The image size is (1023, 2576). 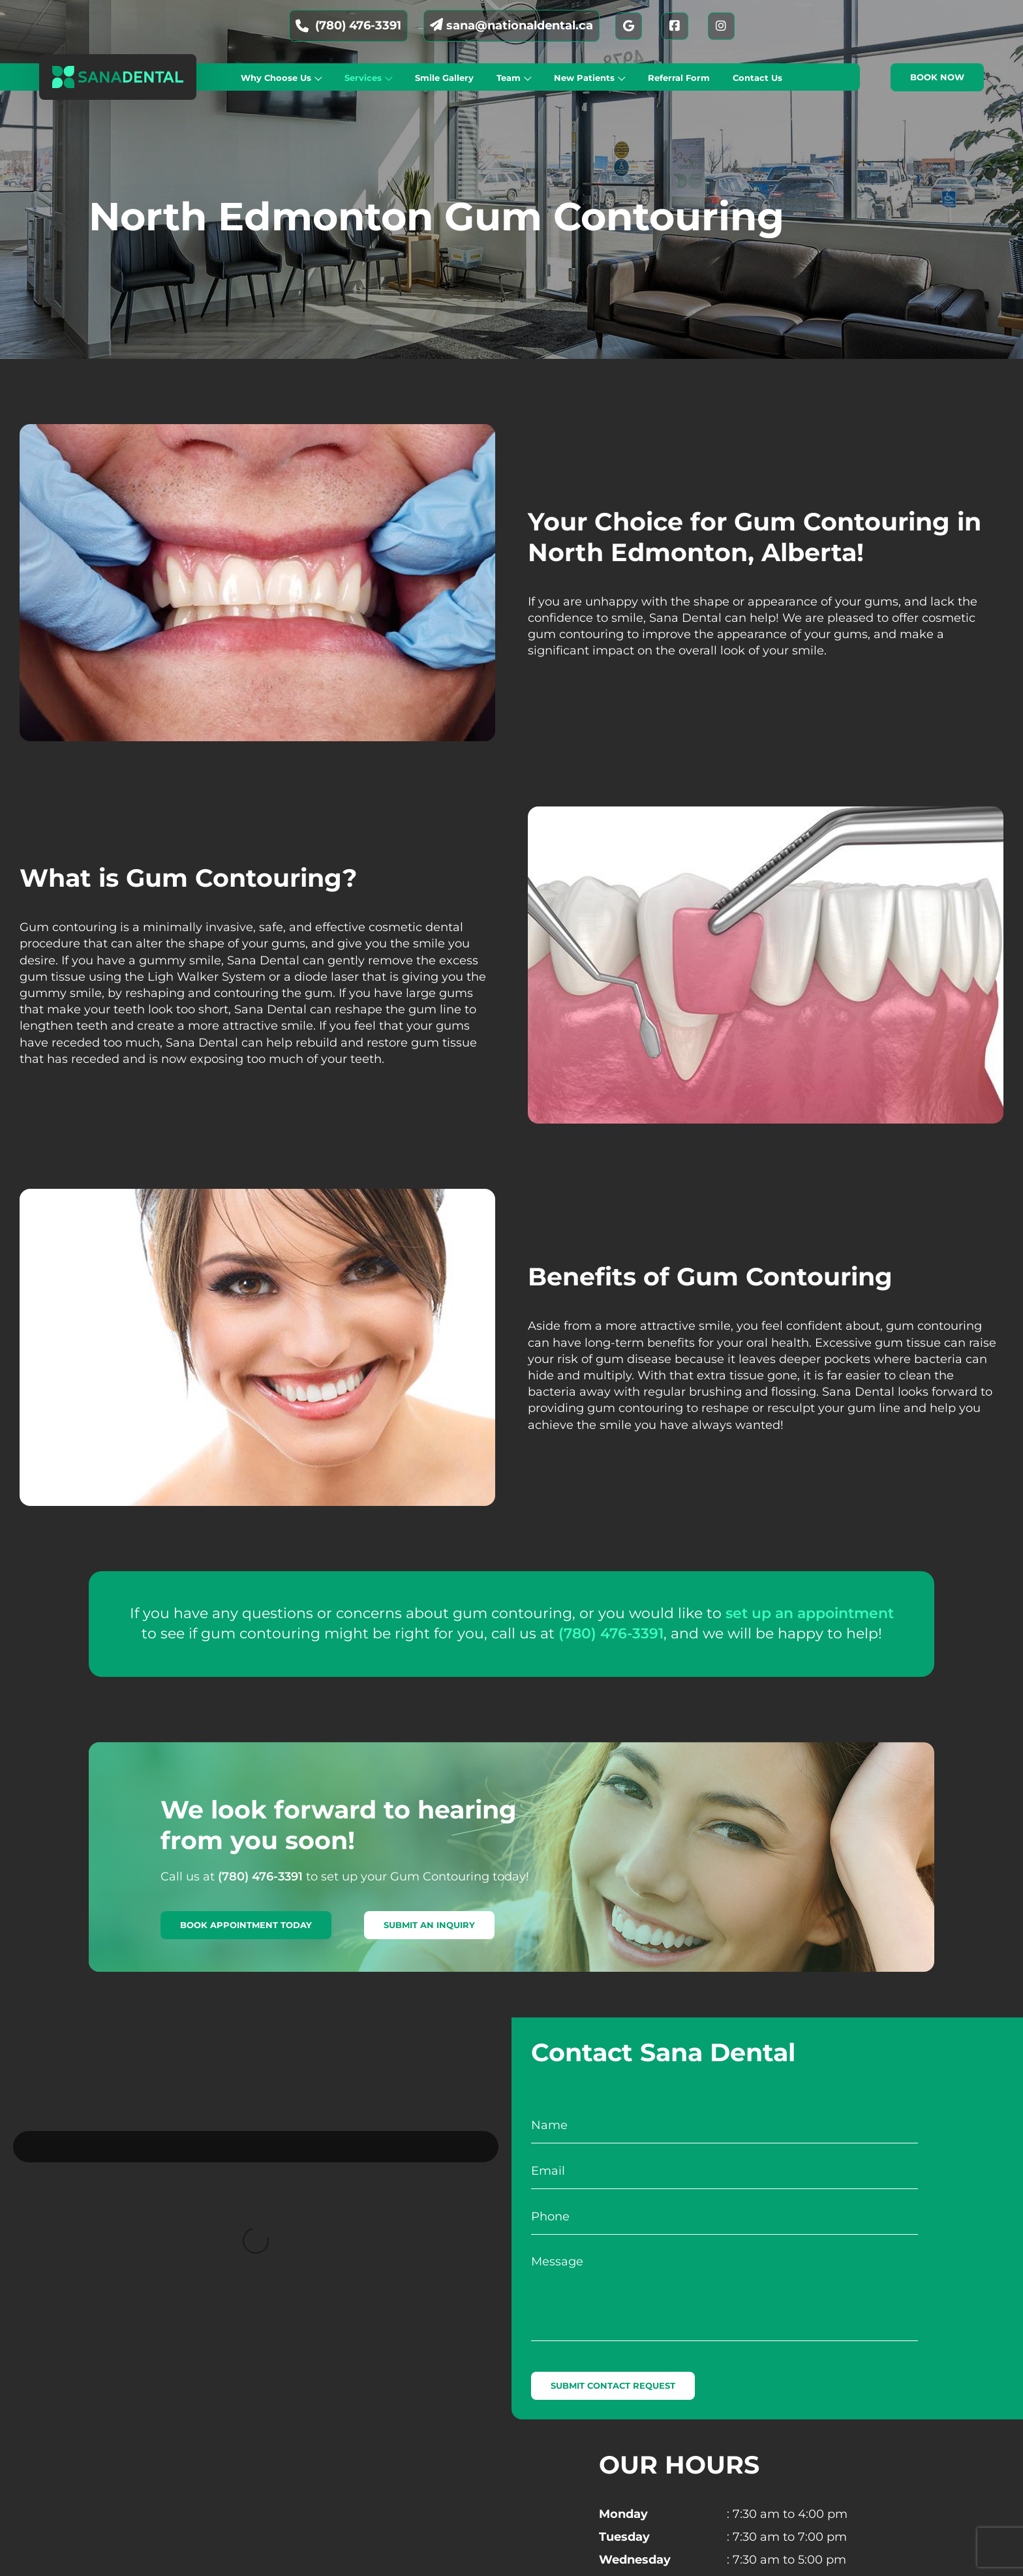 What do you see at coordinates (635, 2560) in the screenshot?
I see `Wednesday` at bounding box center [635, 2560].